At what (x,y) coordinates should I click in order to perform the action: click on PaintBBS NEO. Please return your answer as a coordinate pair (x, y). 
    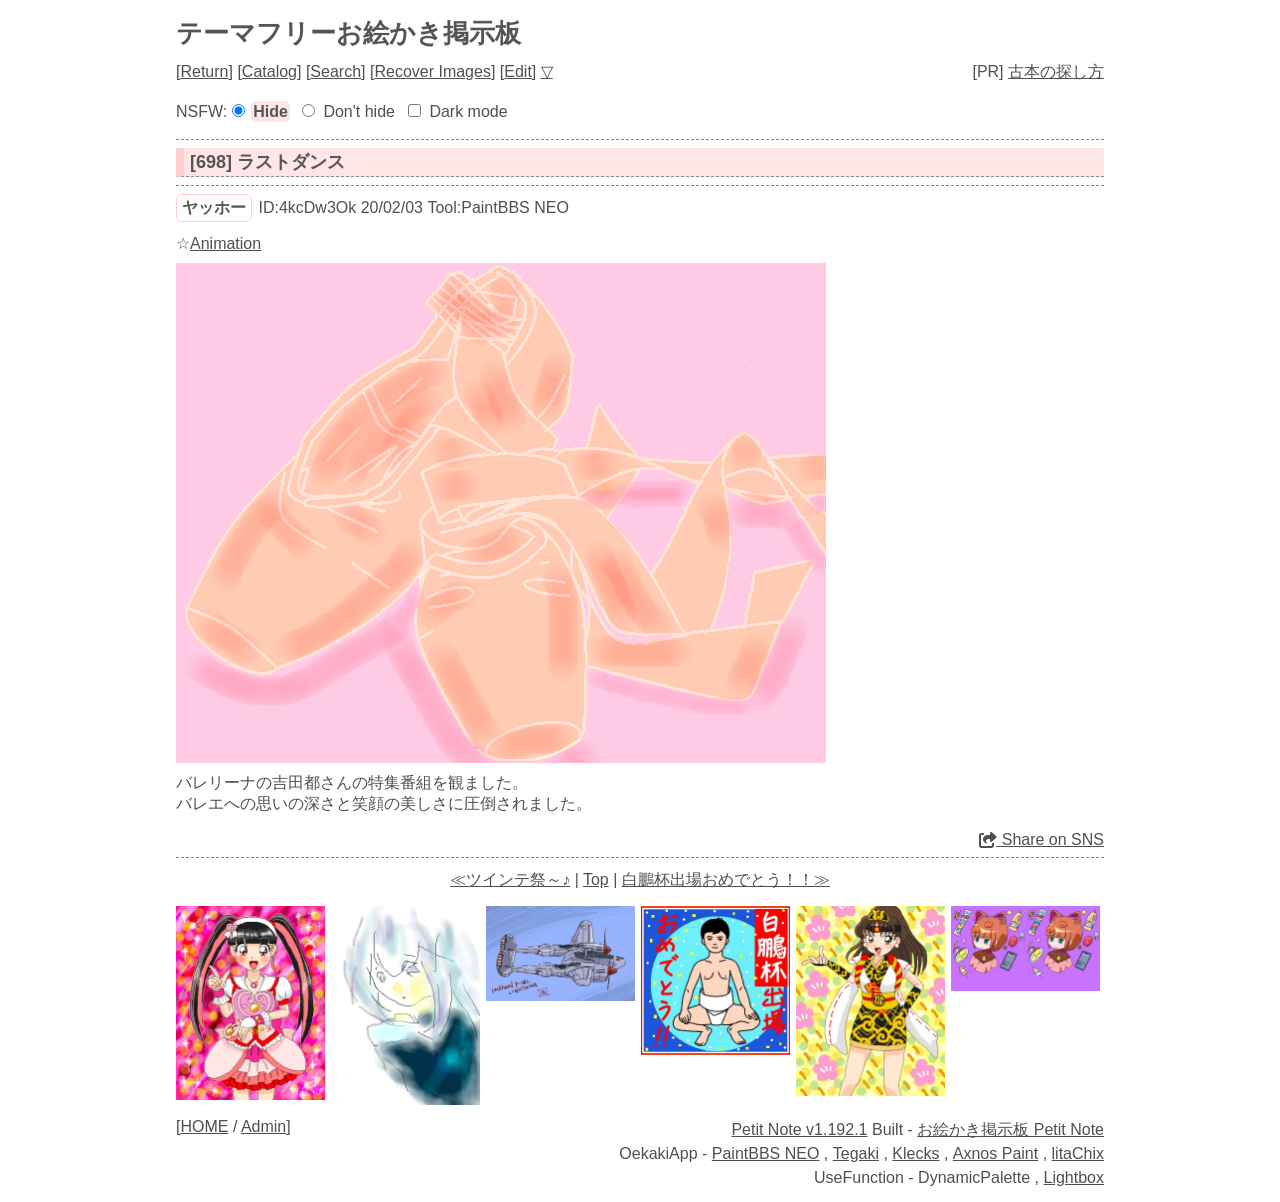
    Looking at the image, I should click on (766, 1153).